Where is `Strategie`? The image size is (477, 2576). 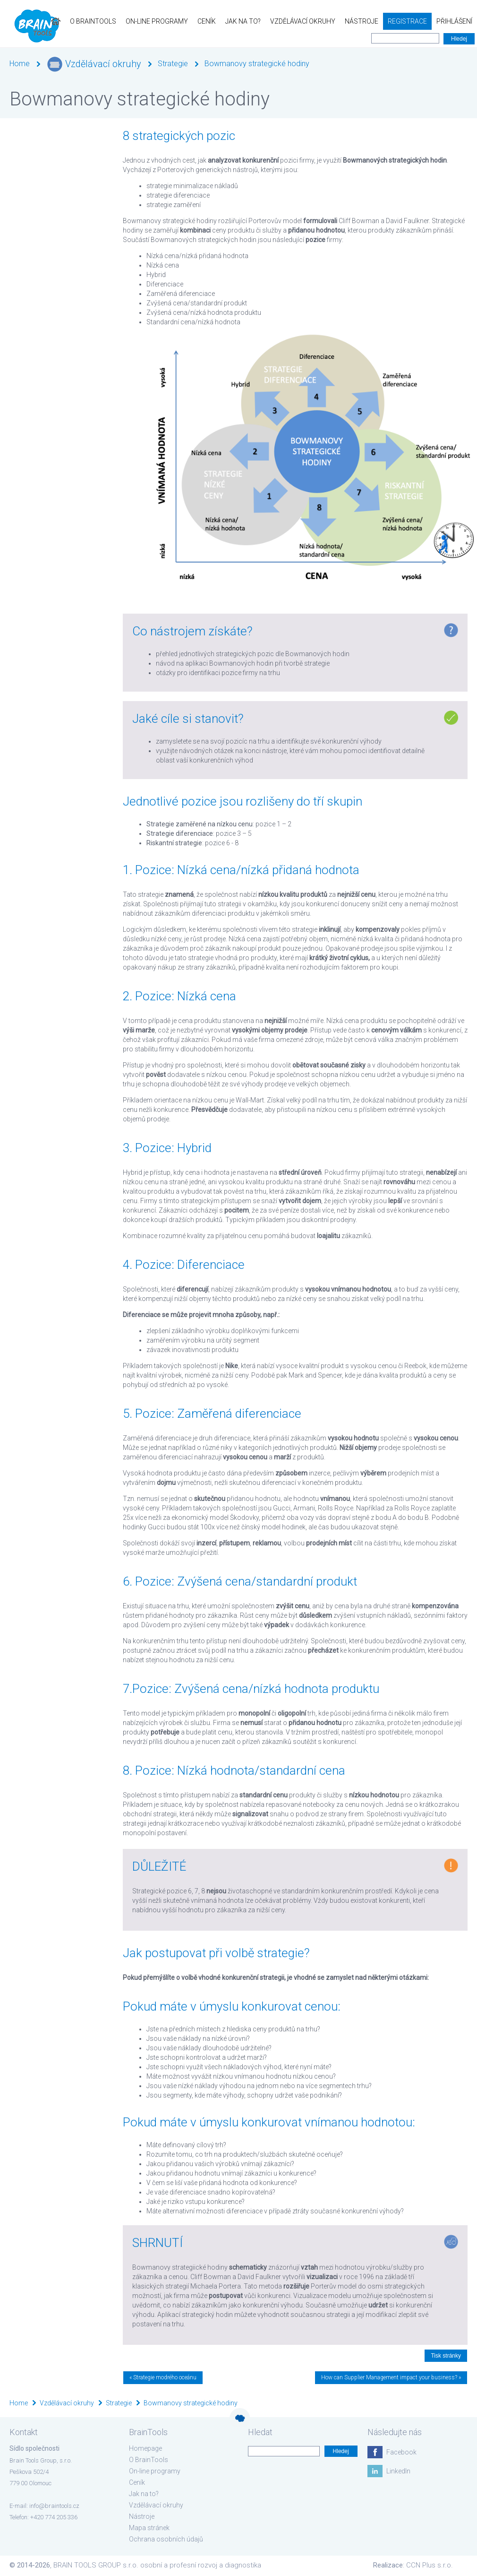 Strategie is located at coordinates (173, 63).